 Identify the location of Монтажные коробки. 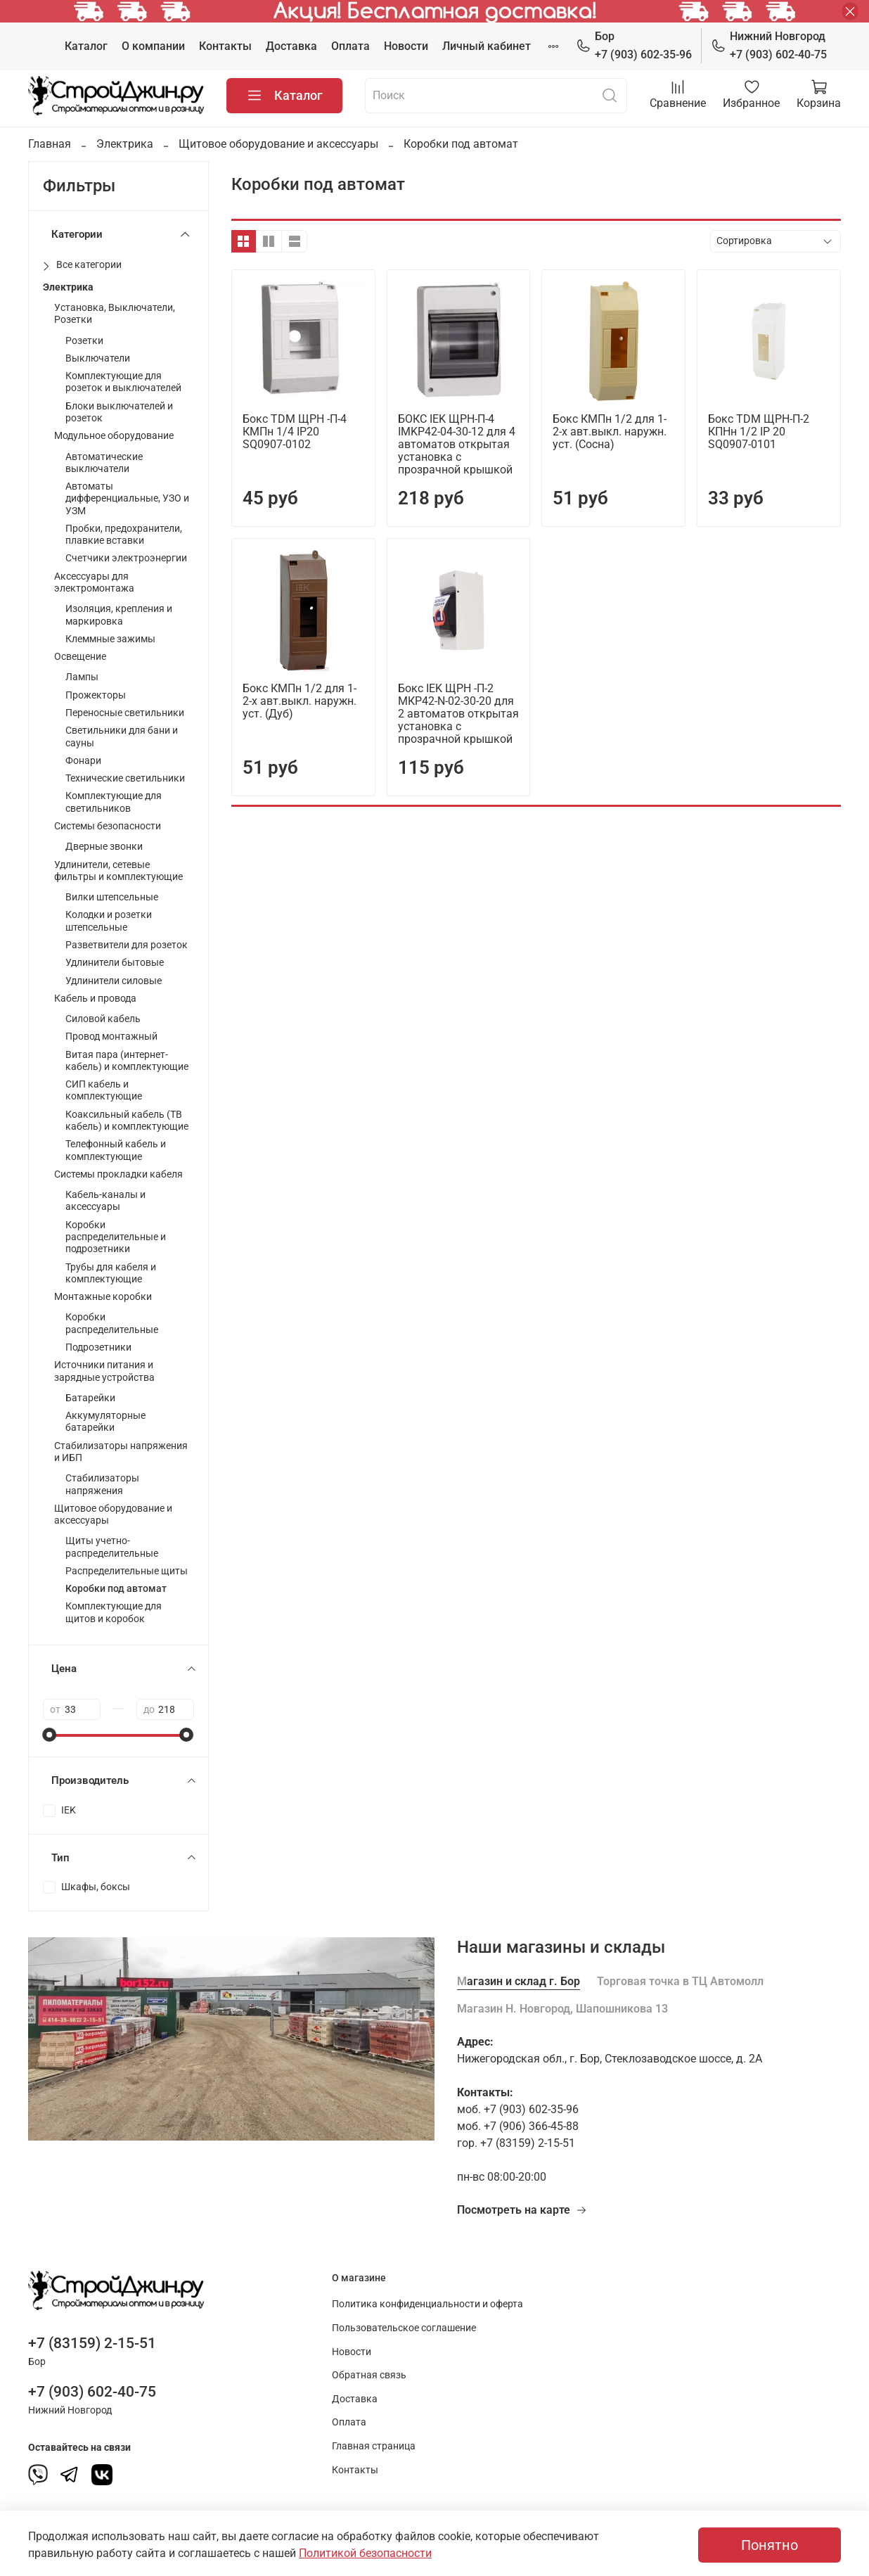
(103, 1297).